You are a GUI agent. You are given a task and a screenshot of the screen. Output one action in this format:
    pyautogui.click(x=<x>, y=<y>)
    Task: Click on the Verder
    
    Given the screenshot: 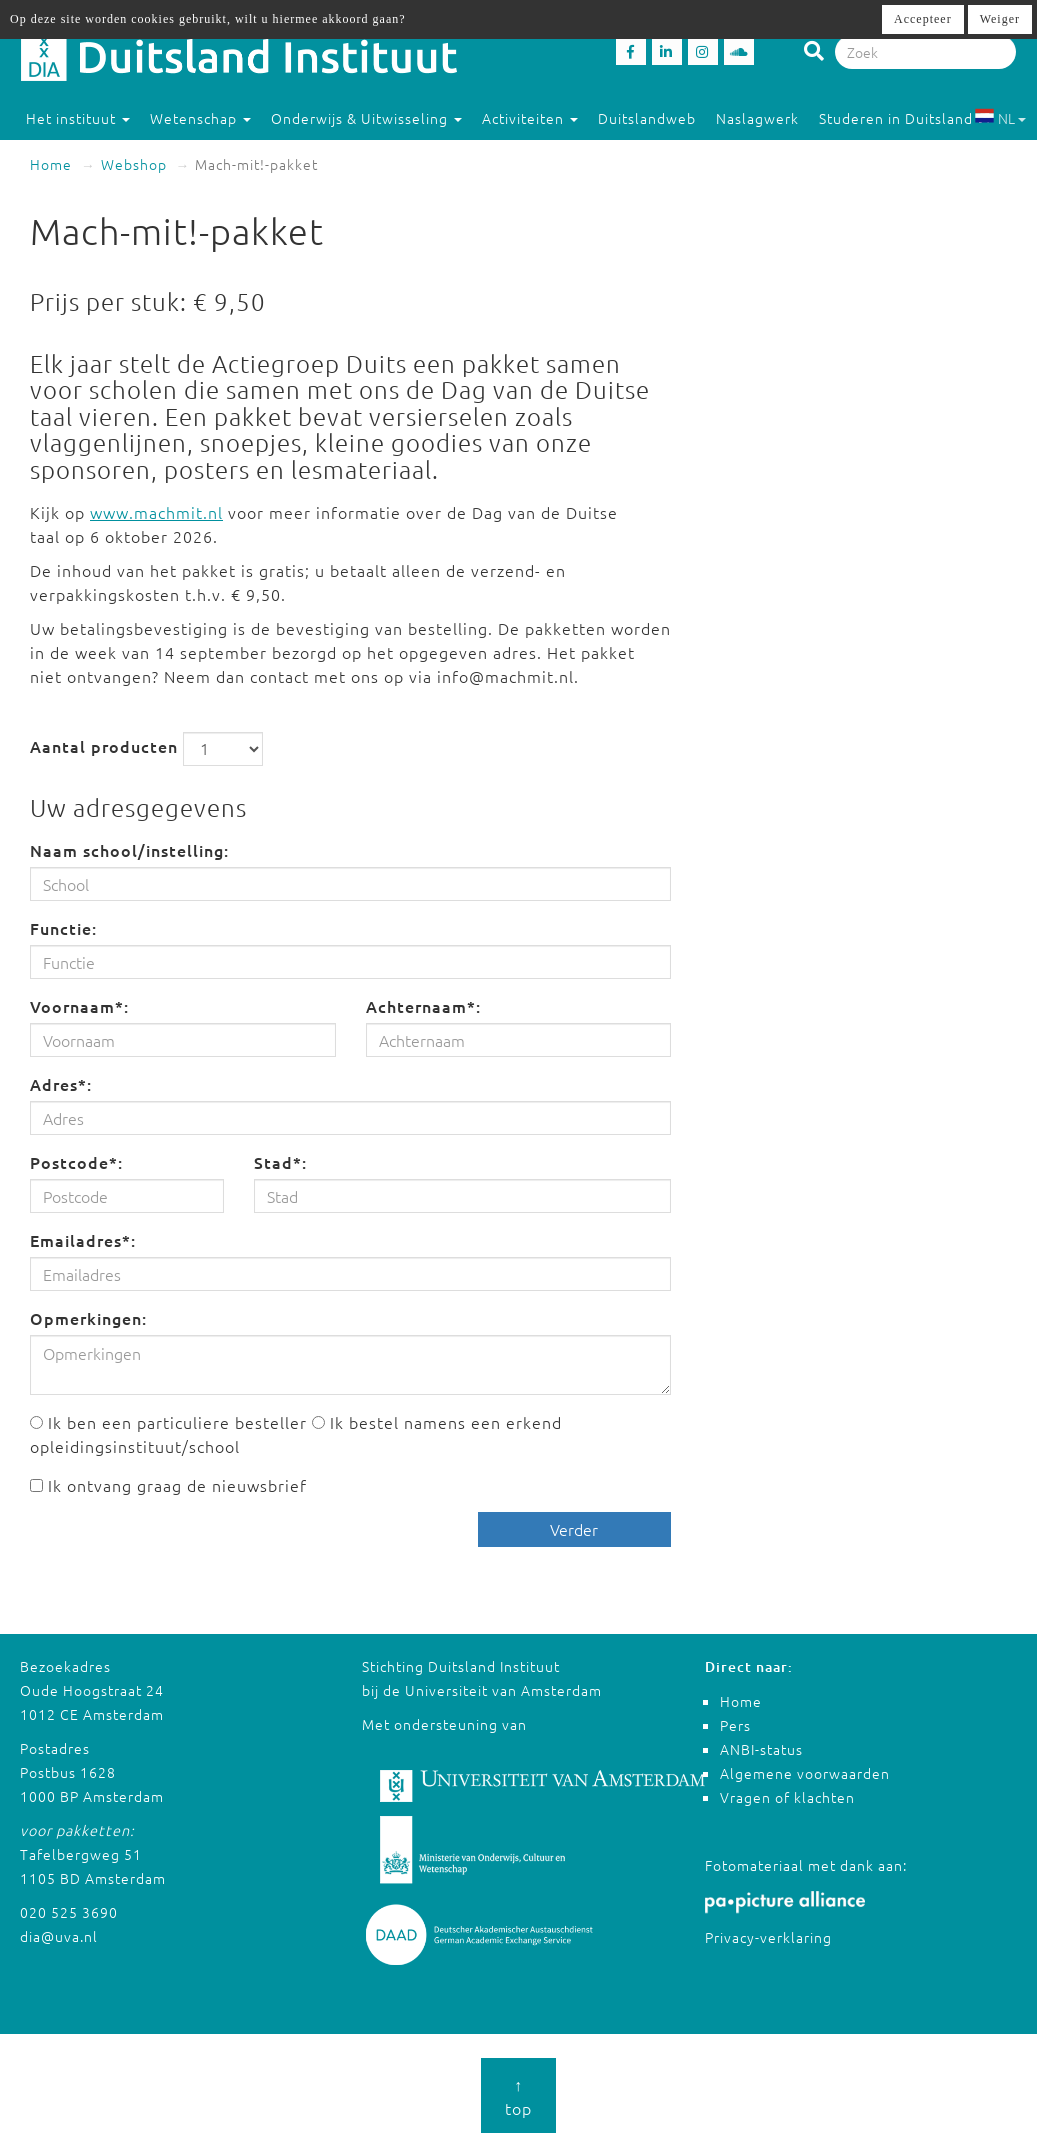 What is the action you would take?
    pyautogui.click(x=574, y=1529)
    